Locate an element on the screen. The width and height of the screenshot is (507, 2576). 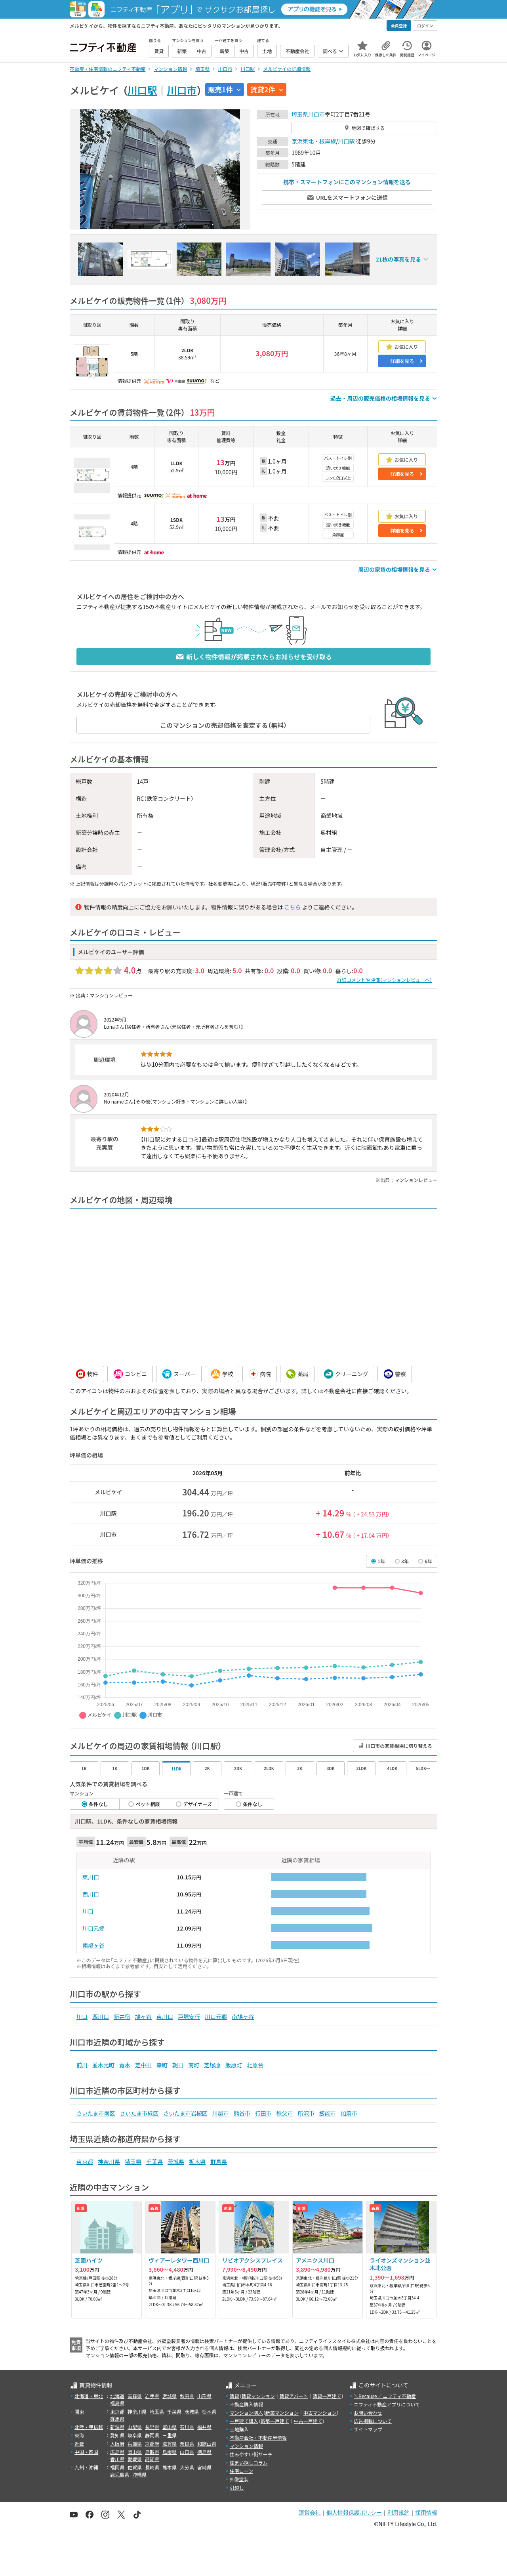
マンション購入 is located at coordinates (246, 2412).